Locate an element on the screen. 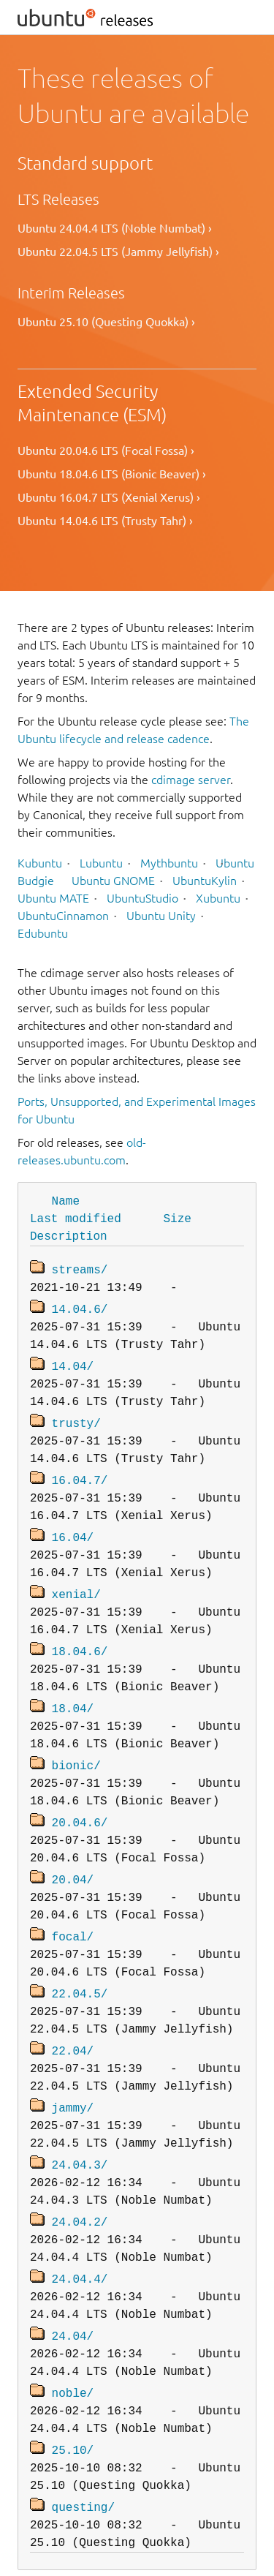 This screenshot has height=2576, width=274. 18.04/ is located at coordinates (73, 1695).